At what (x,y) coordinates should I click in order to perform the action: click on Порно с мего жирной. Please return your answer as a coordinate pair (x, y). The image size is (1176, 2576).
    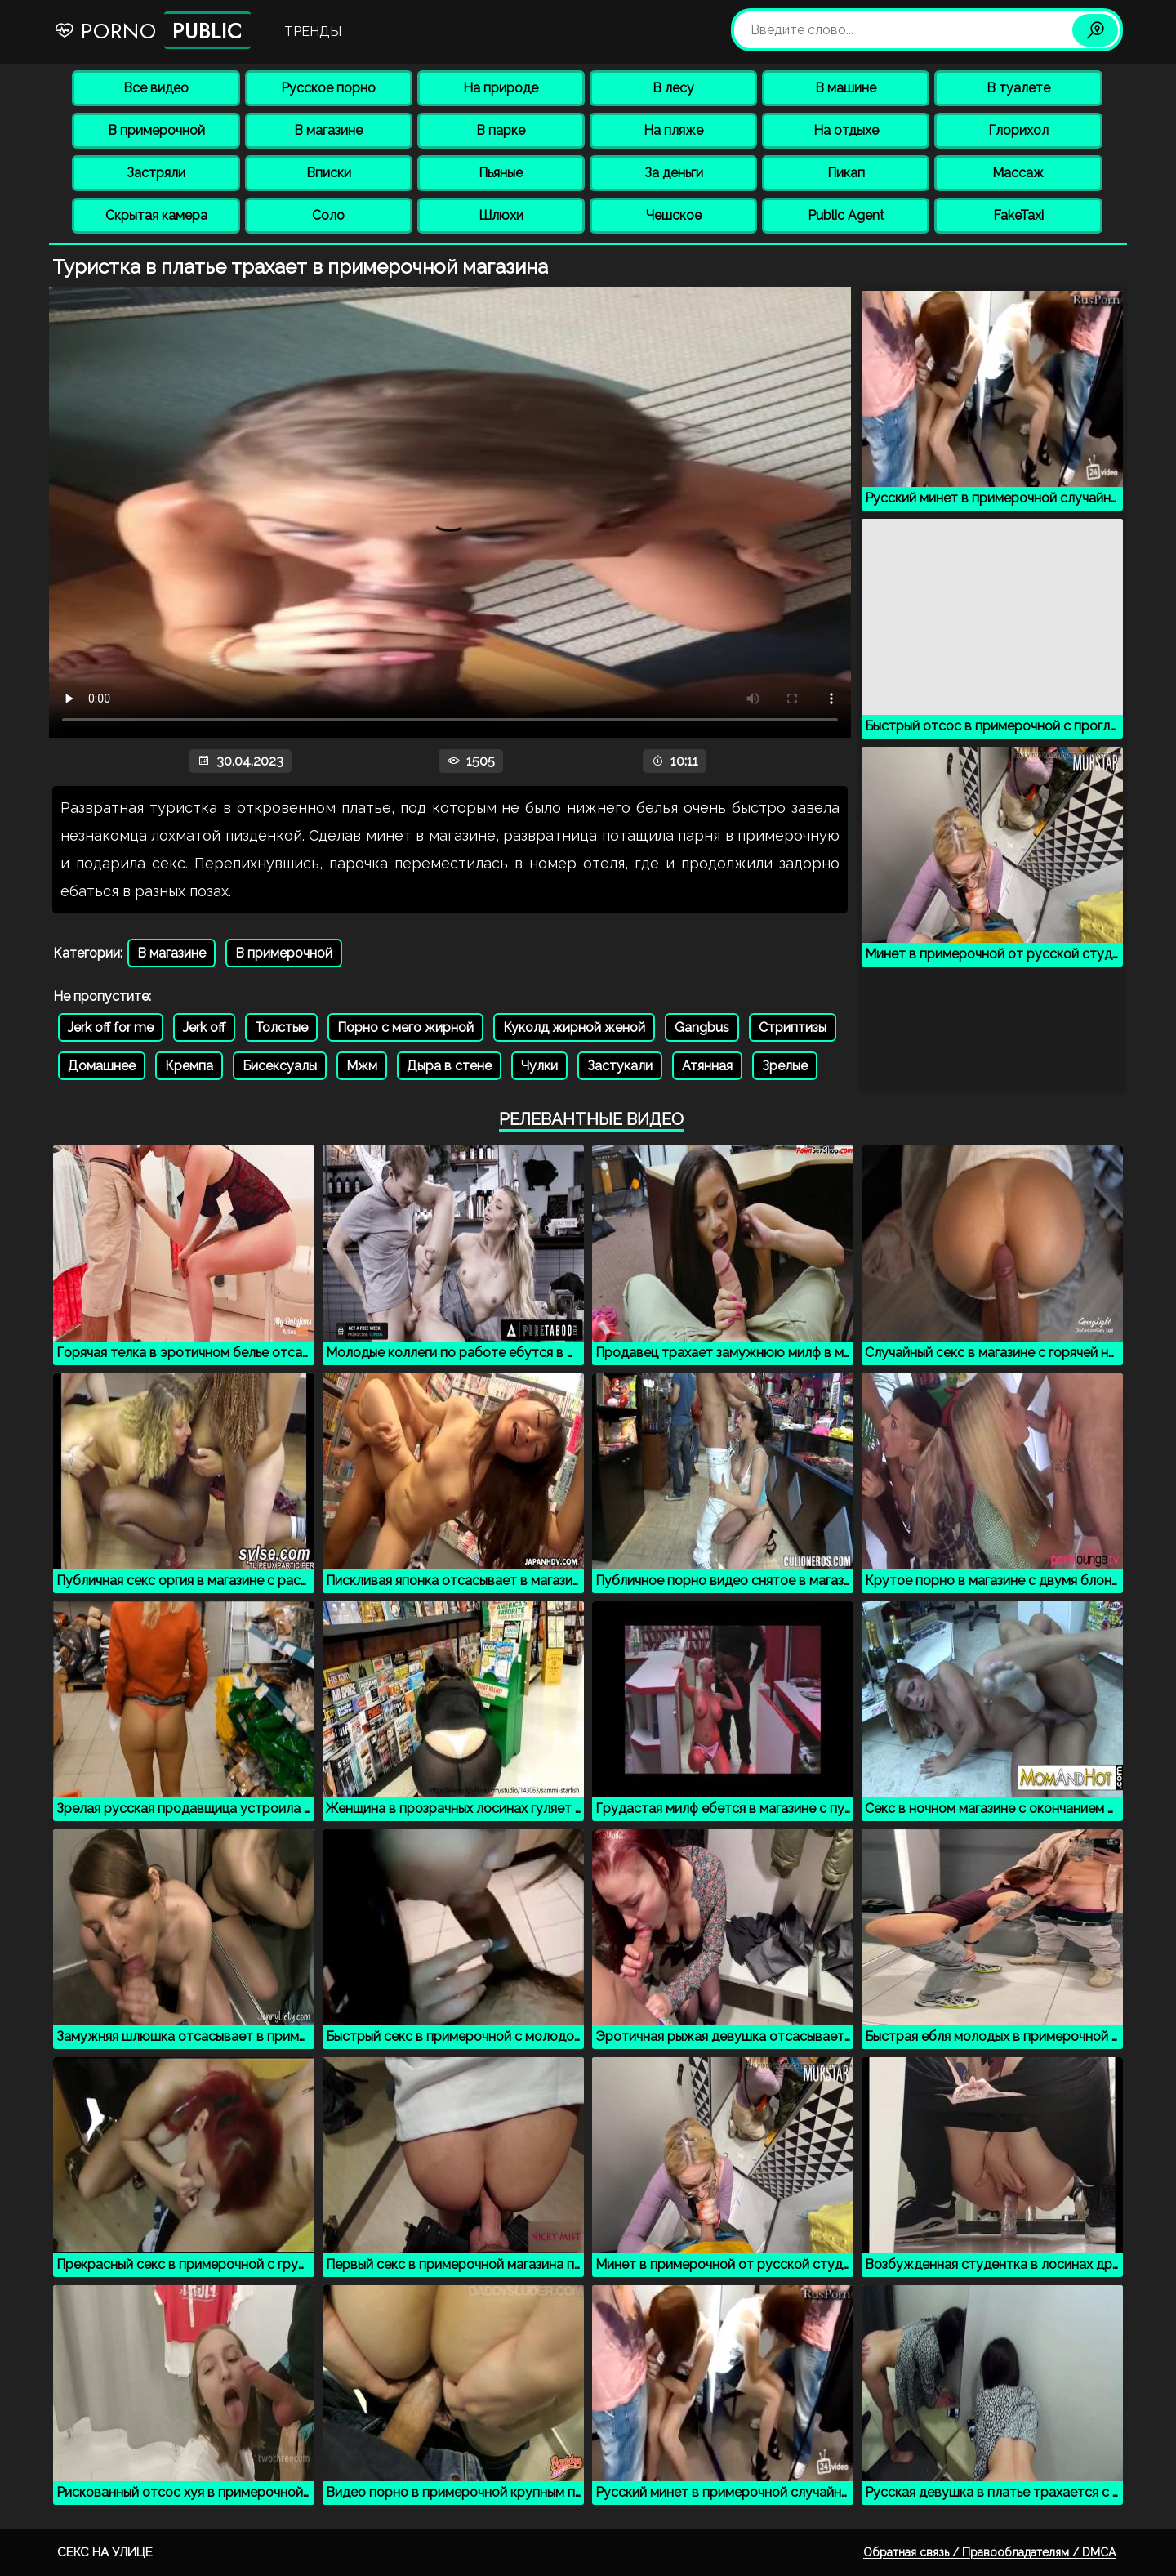
    Looking at the image, I should click on (405, 1027).